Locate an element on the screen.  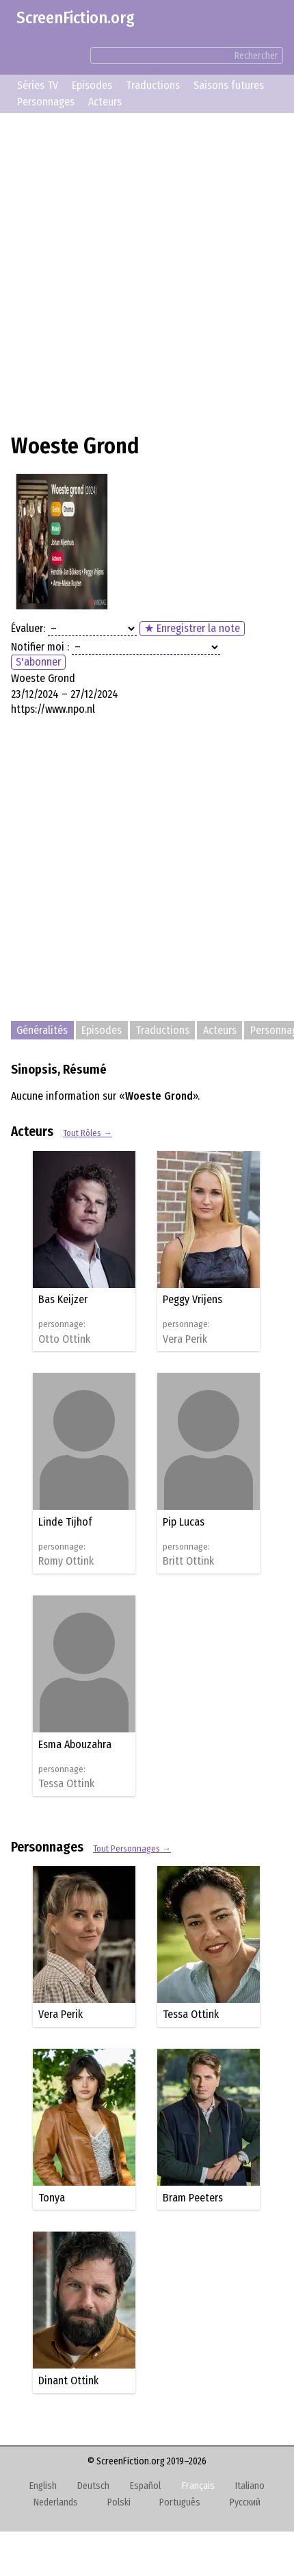
Italiano is located at coordinates (250, 2486).